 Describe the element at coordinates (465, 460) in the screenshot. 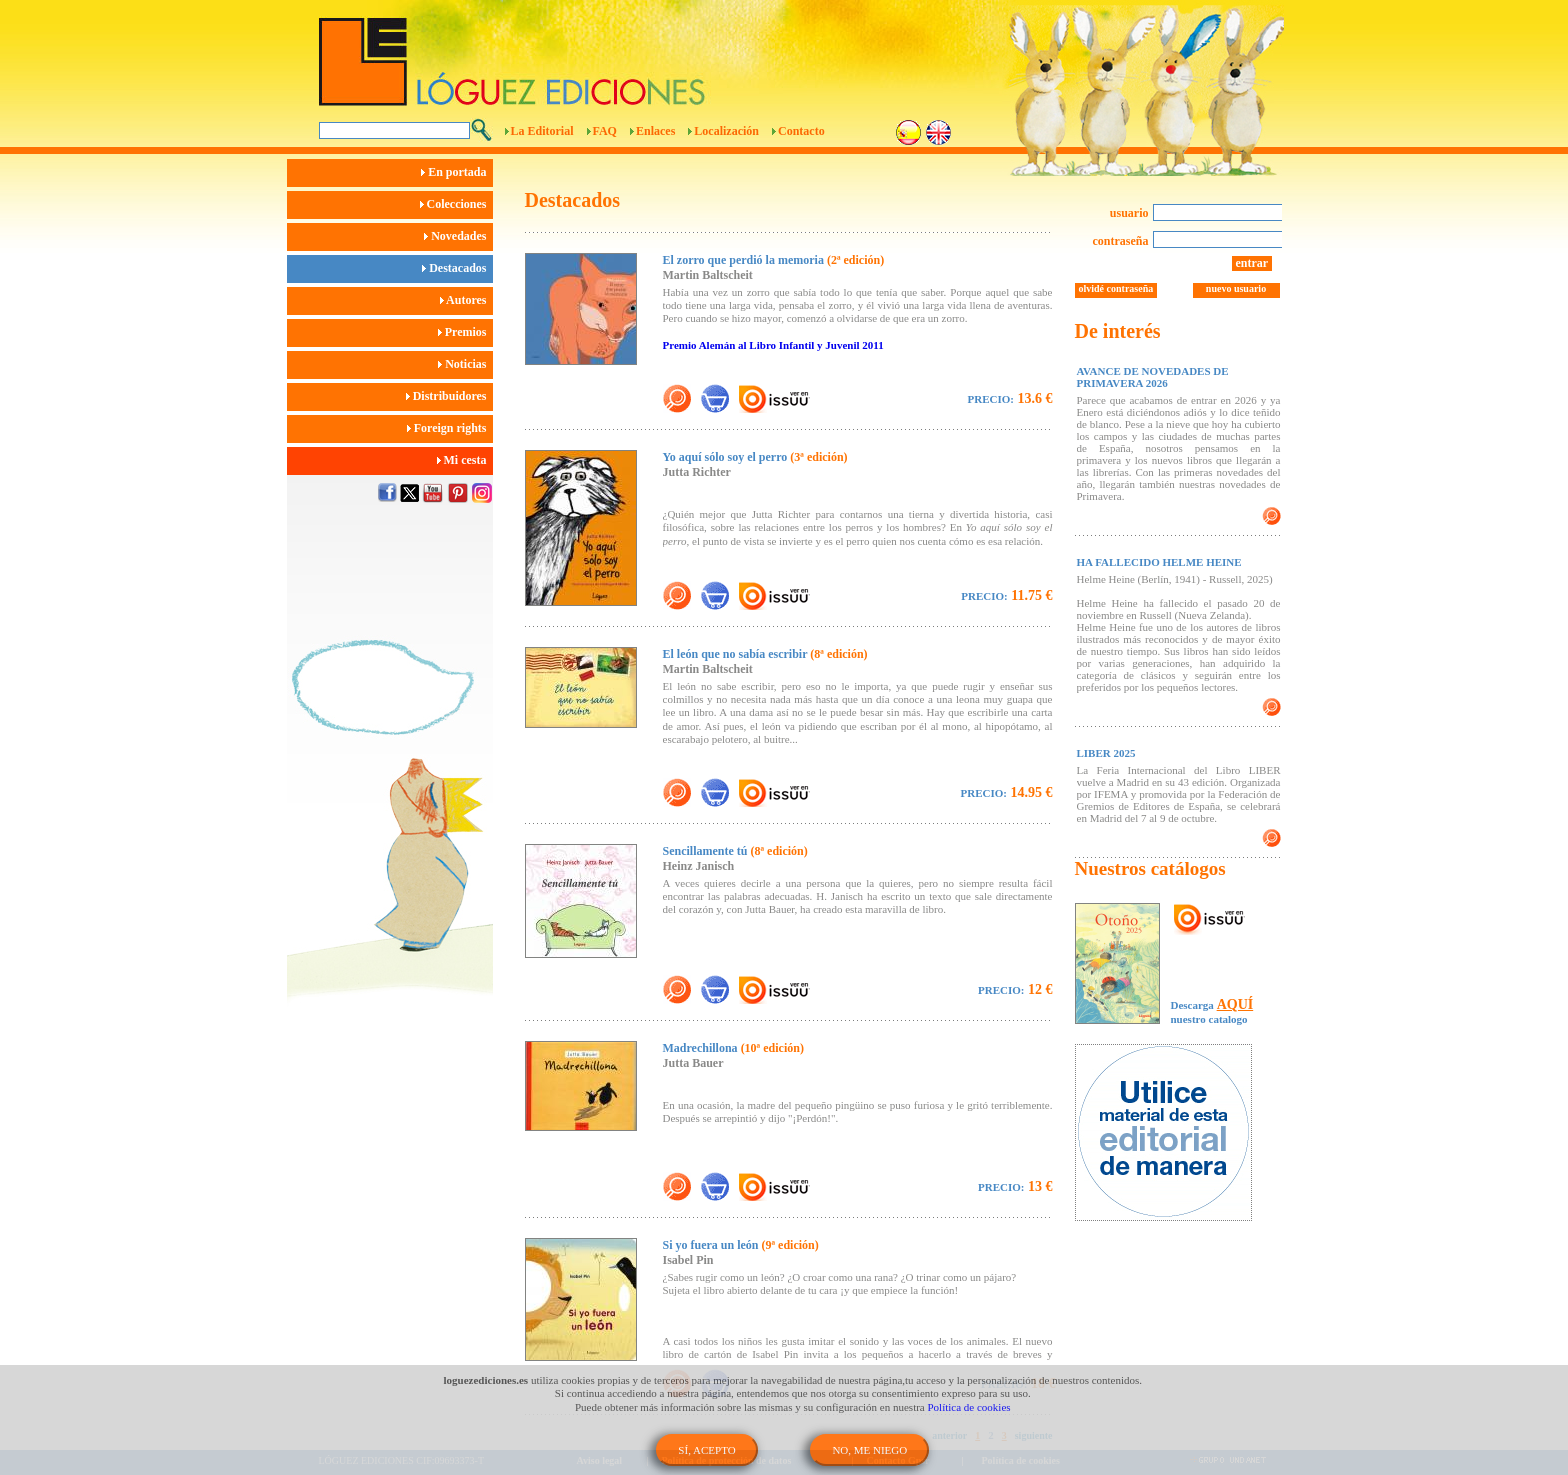

I see `Mi cesta` at that location.